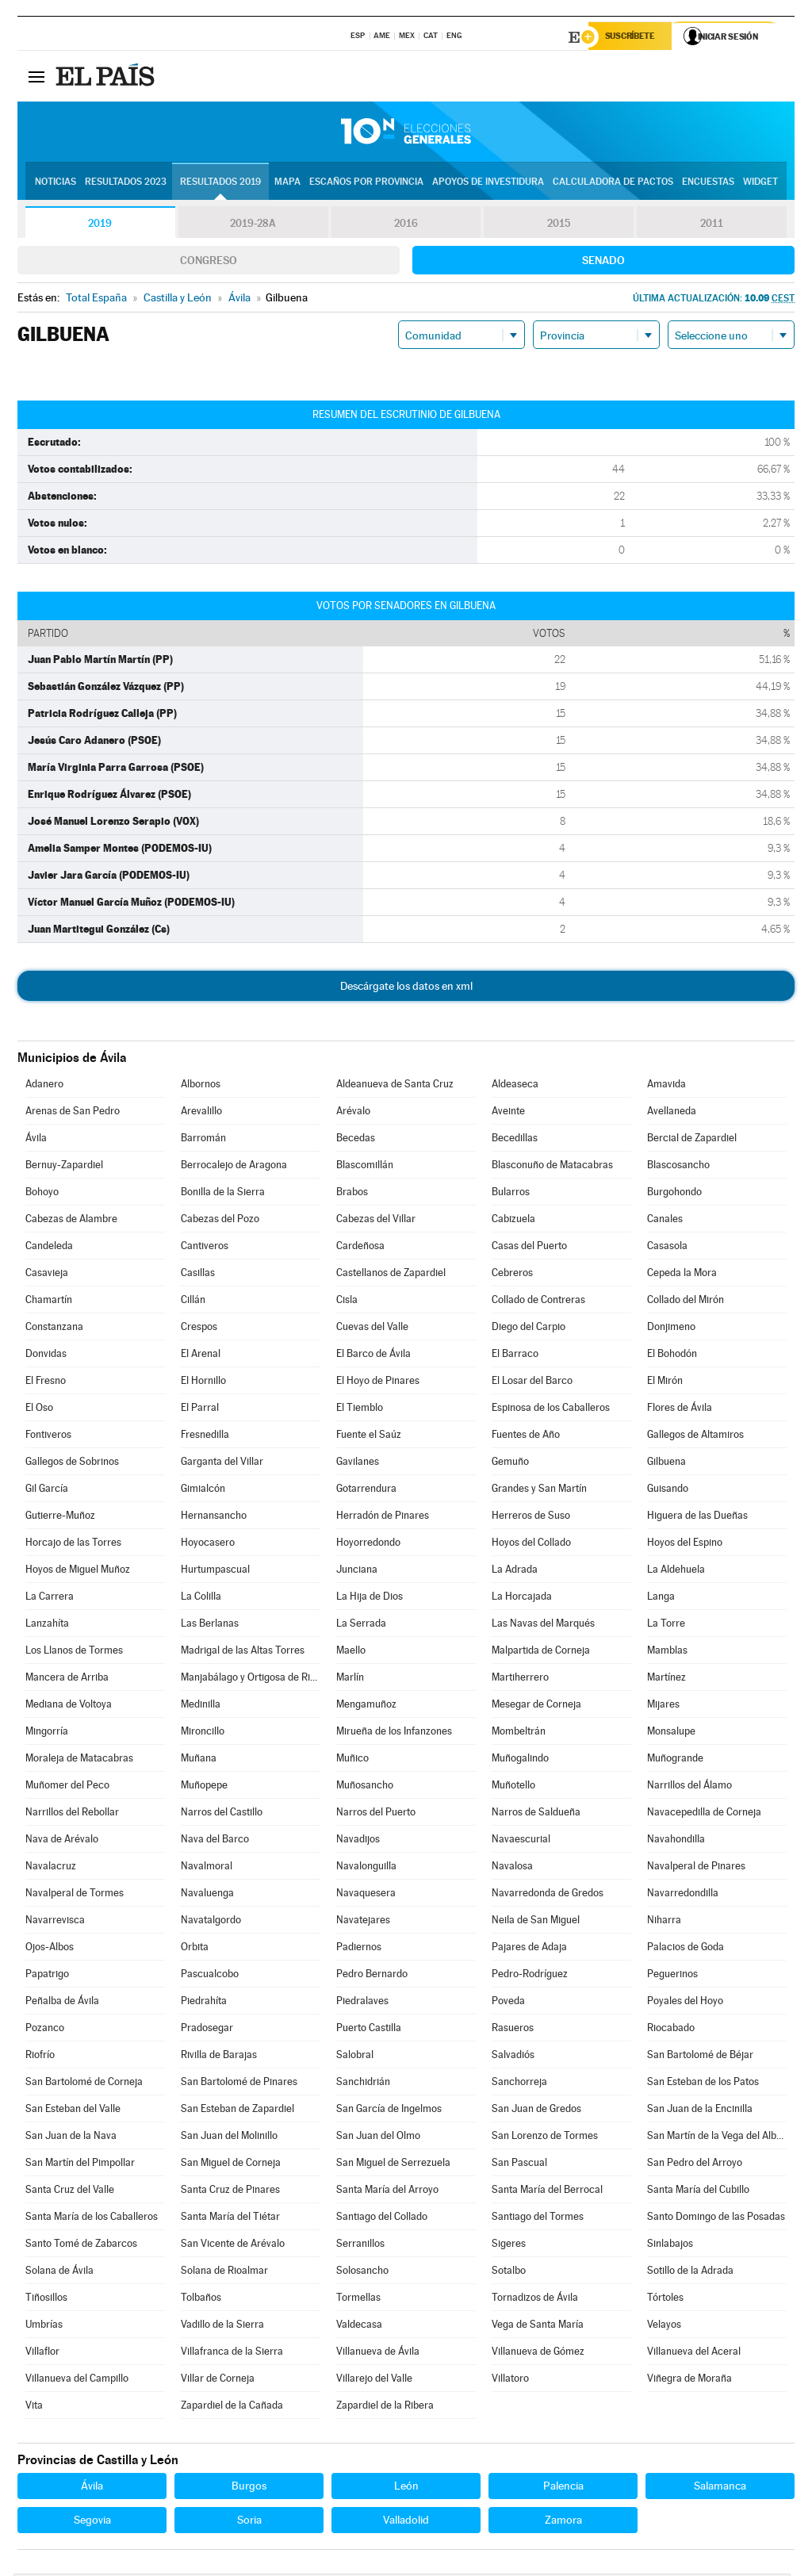 The image size is (812, 2576). What do you see at coordinates (230, 2192) in the screenshot?
I see `Santa Cruz de Pinares` at bounding box center [230, 2192].